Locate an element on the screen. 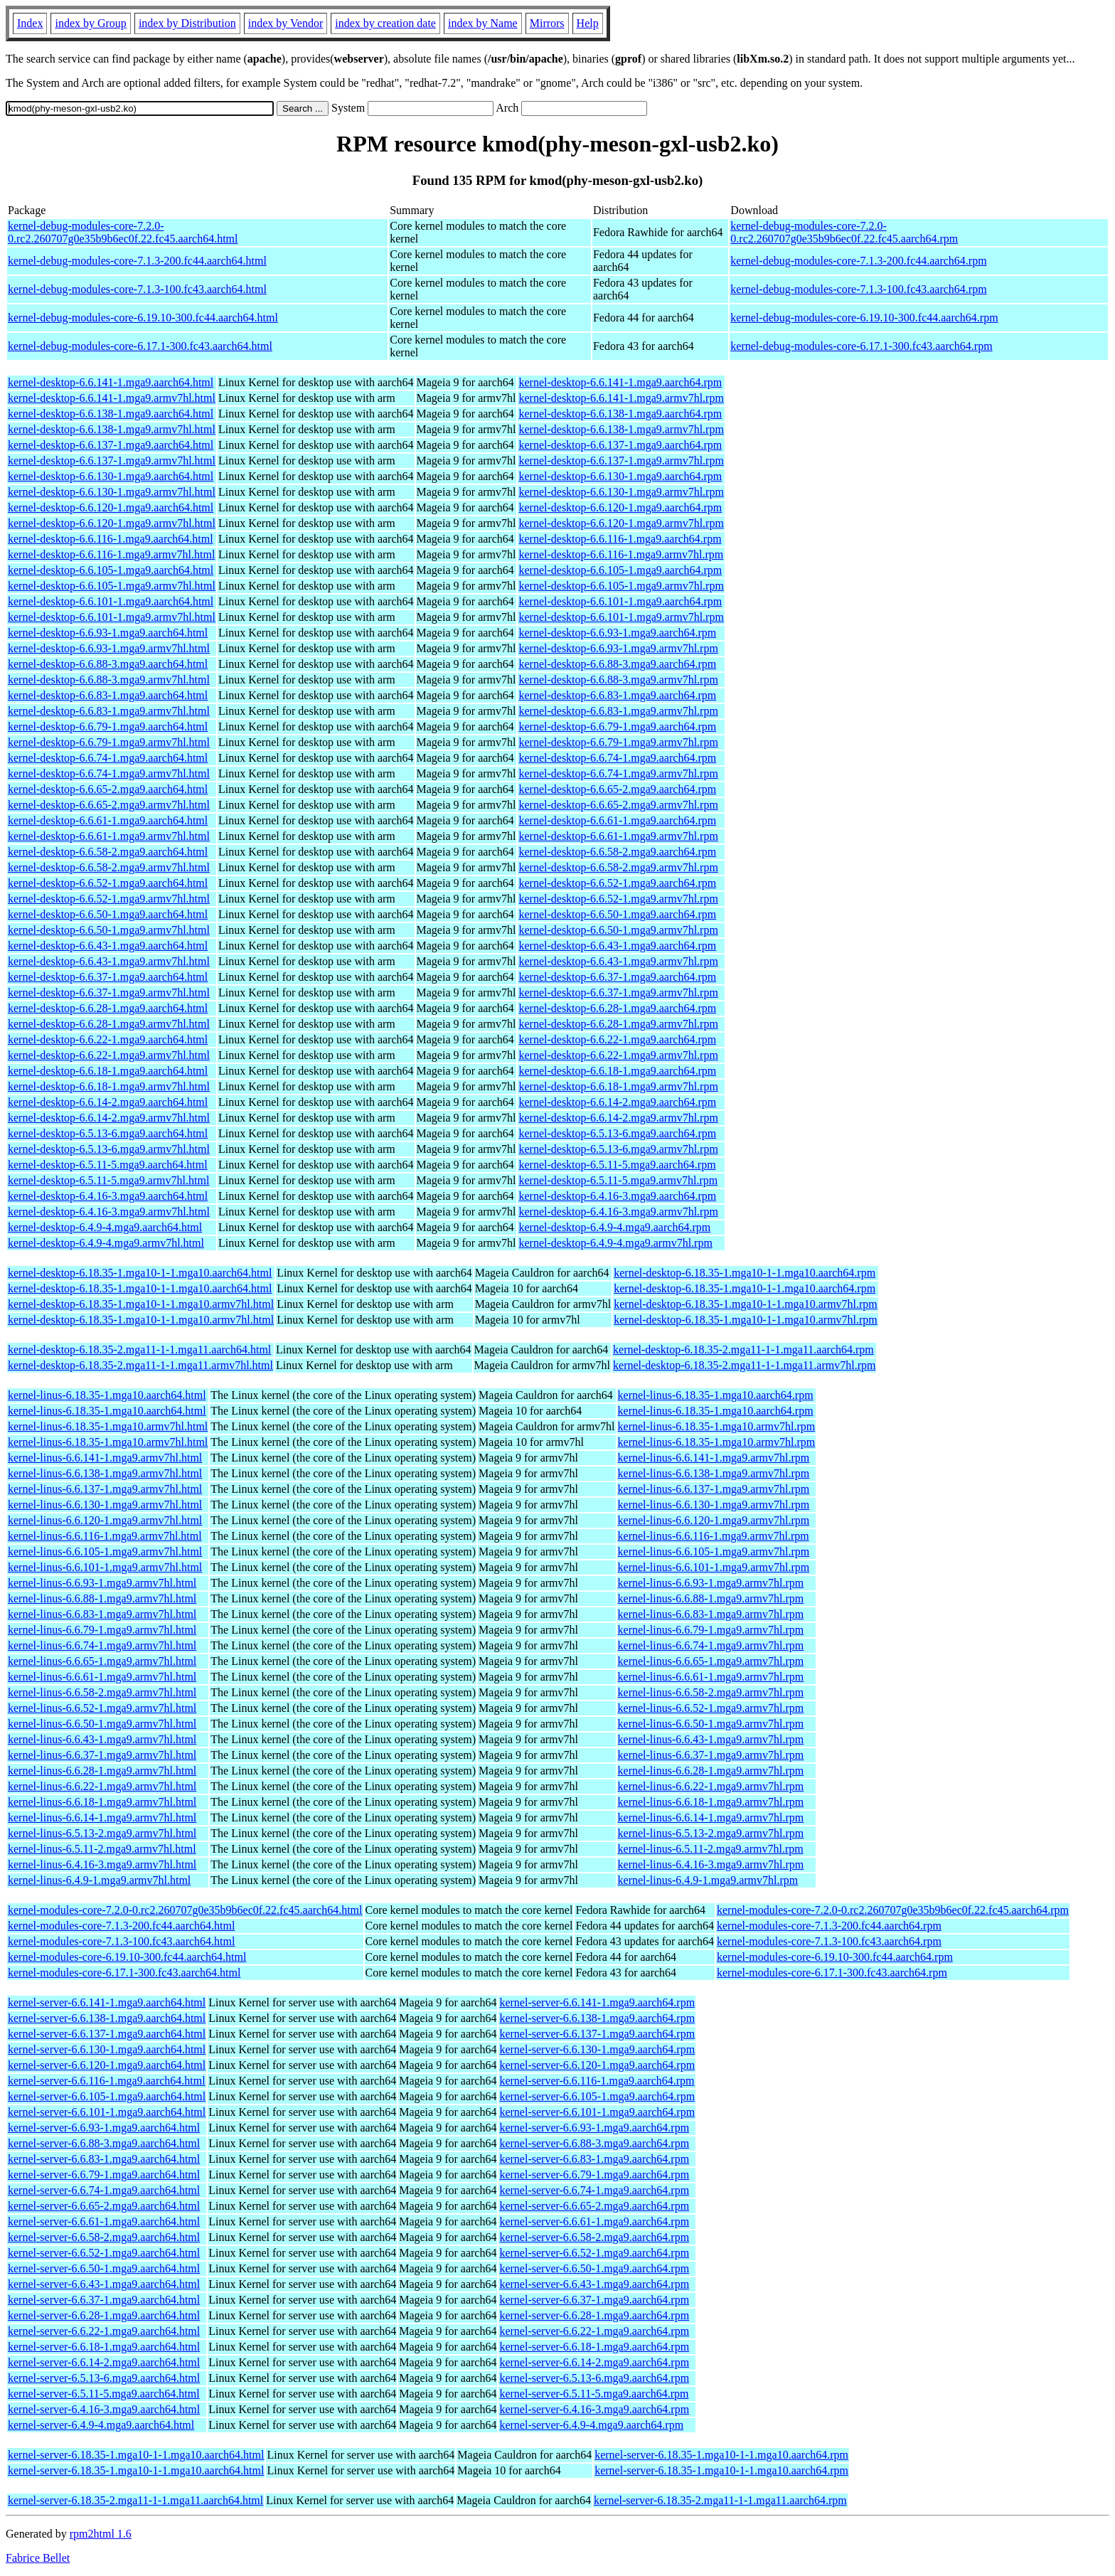 The image size is (1115, 2576). kernel-server-6.6.138-1.mga9.aarch64.html is located at coordinates (107, 2018).